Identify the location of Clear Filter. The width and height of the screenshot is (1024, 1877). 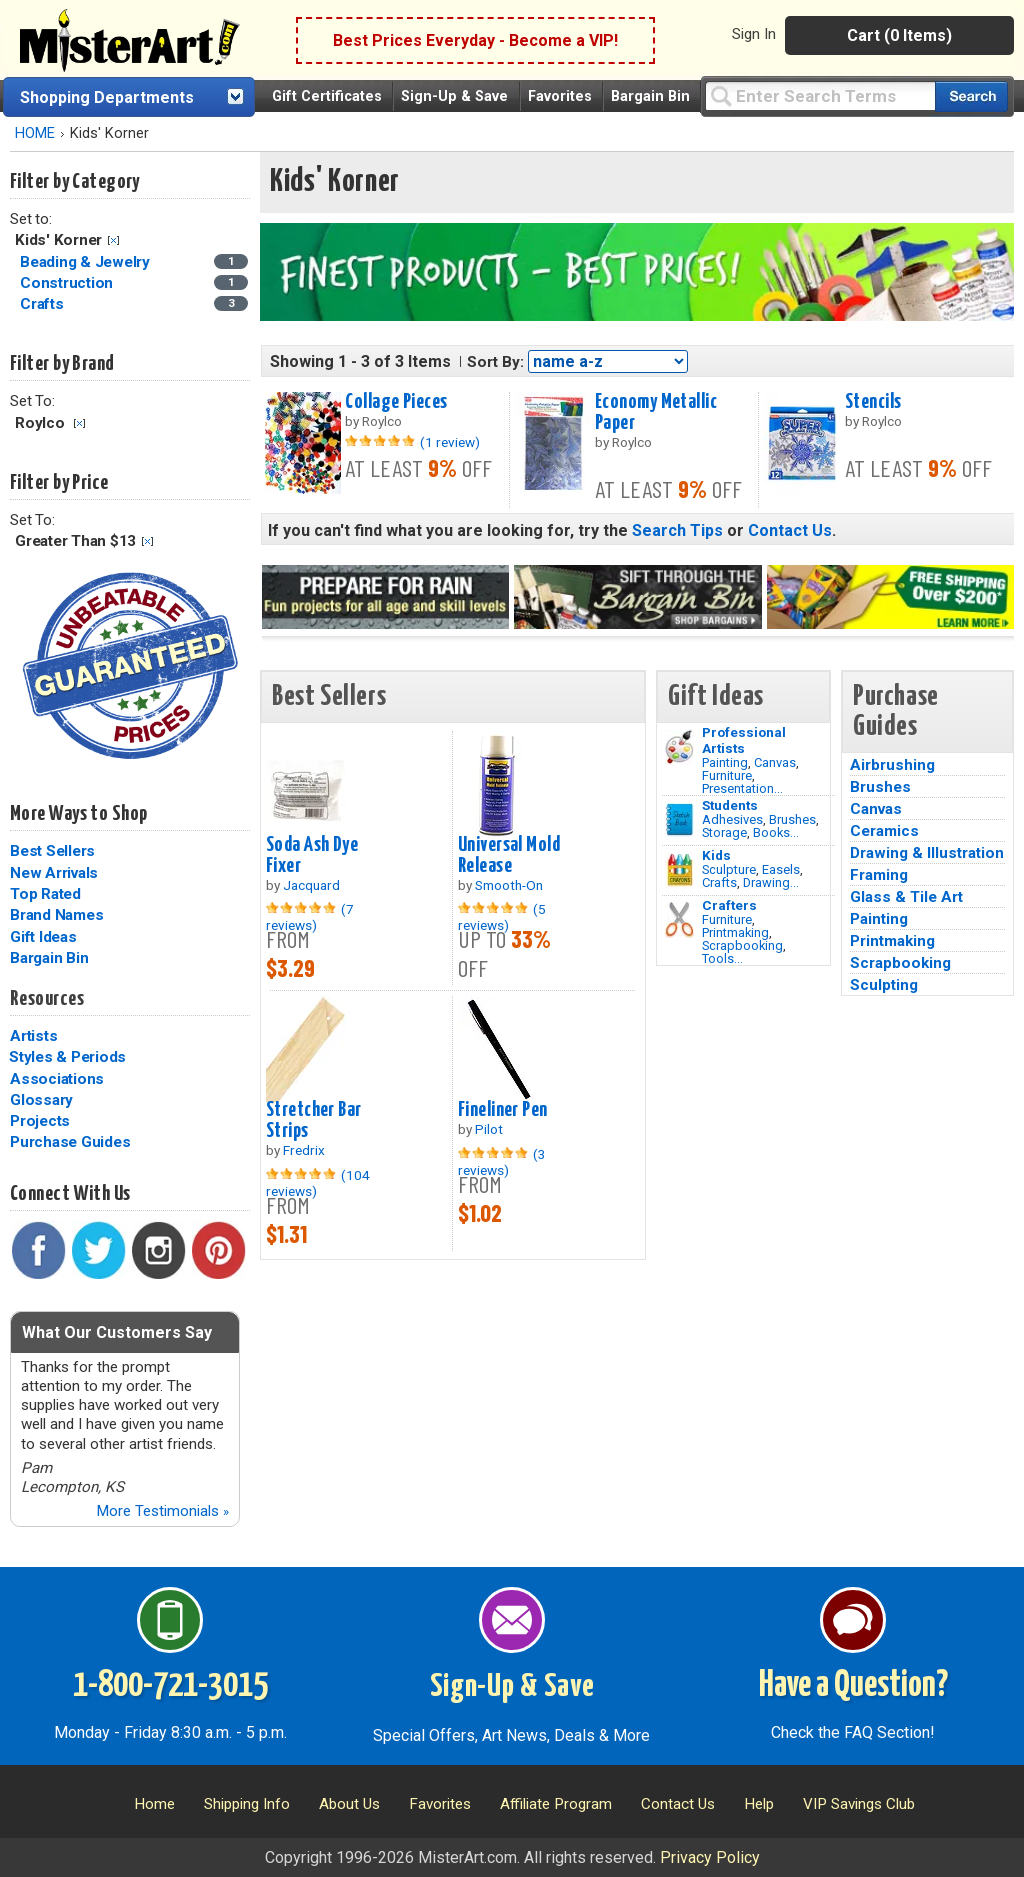
(113, 240).